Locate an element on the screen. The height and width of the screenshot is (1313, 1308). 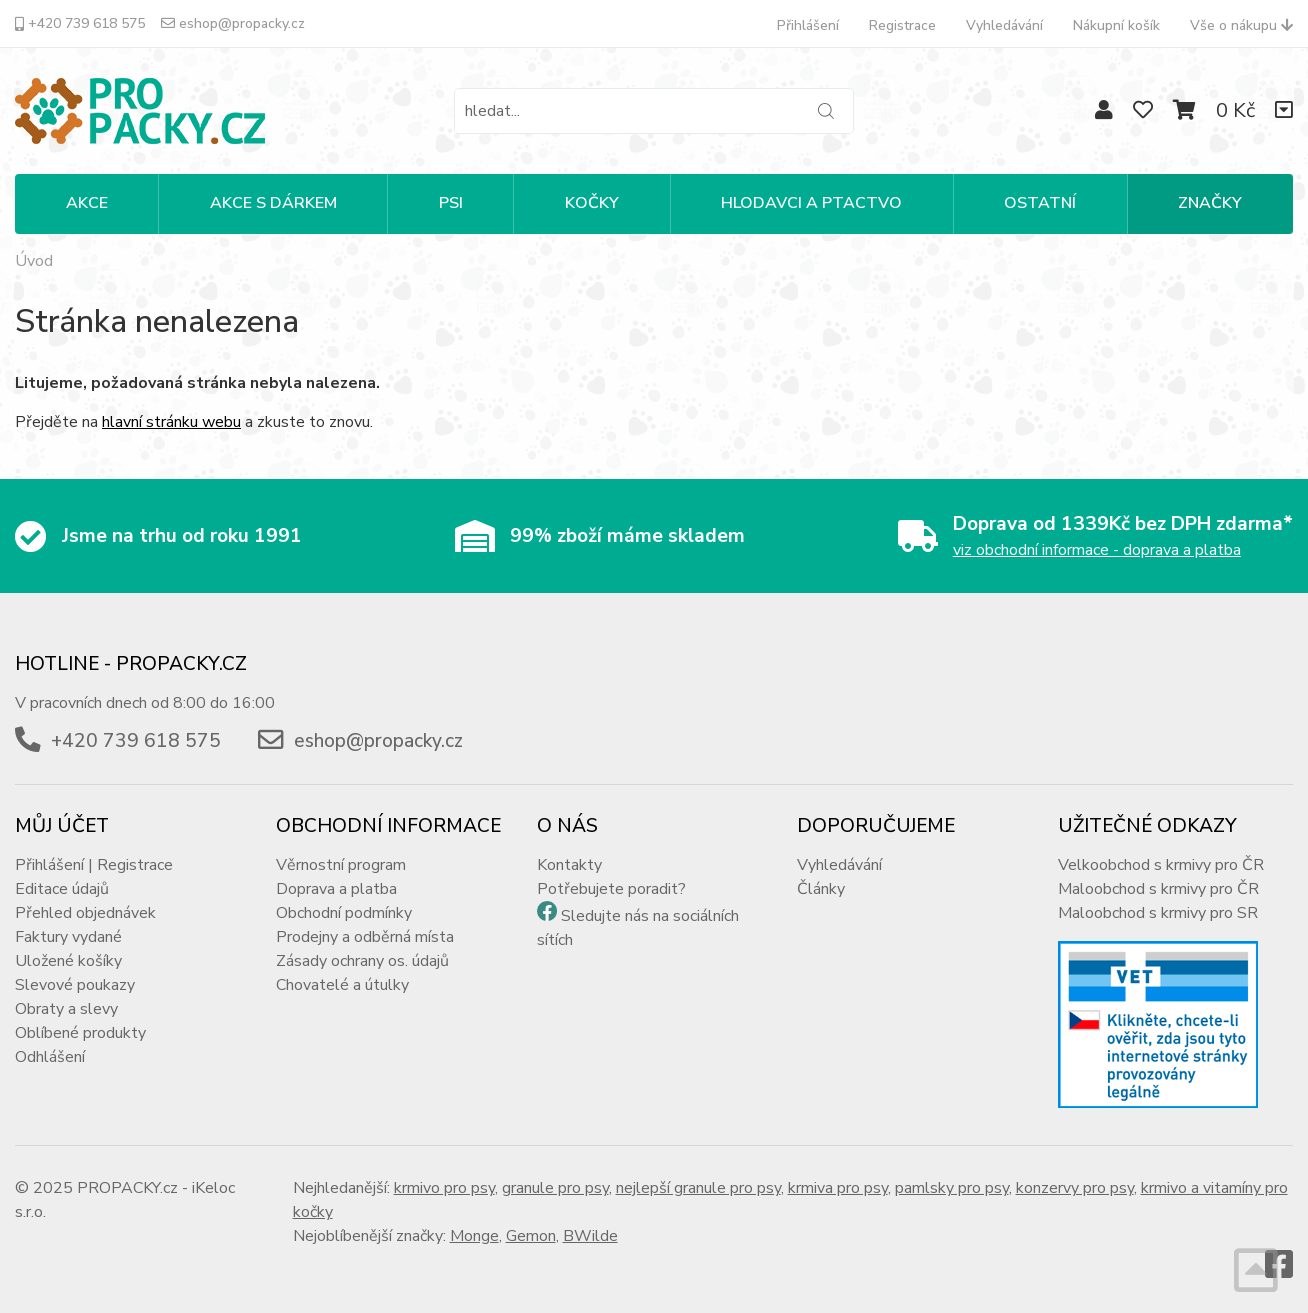
Chovatelé a útulky is located at coordinates (342, 985).